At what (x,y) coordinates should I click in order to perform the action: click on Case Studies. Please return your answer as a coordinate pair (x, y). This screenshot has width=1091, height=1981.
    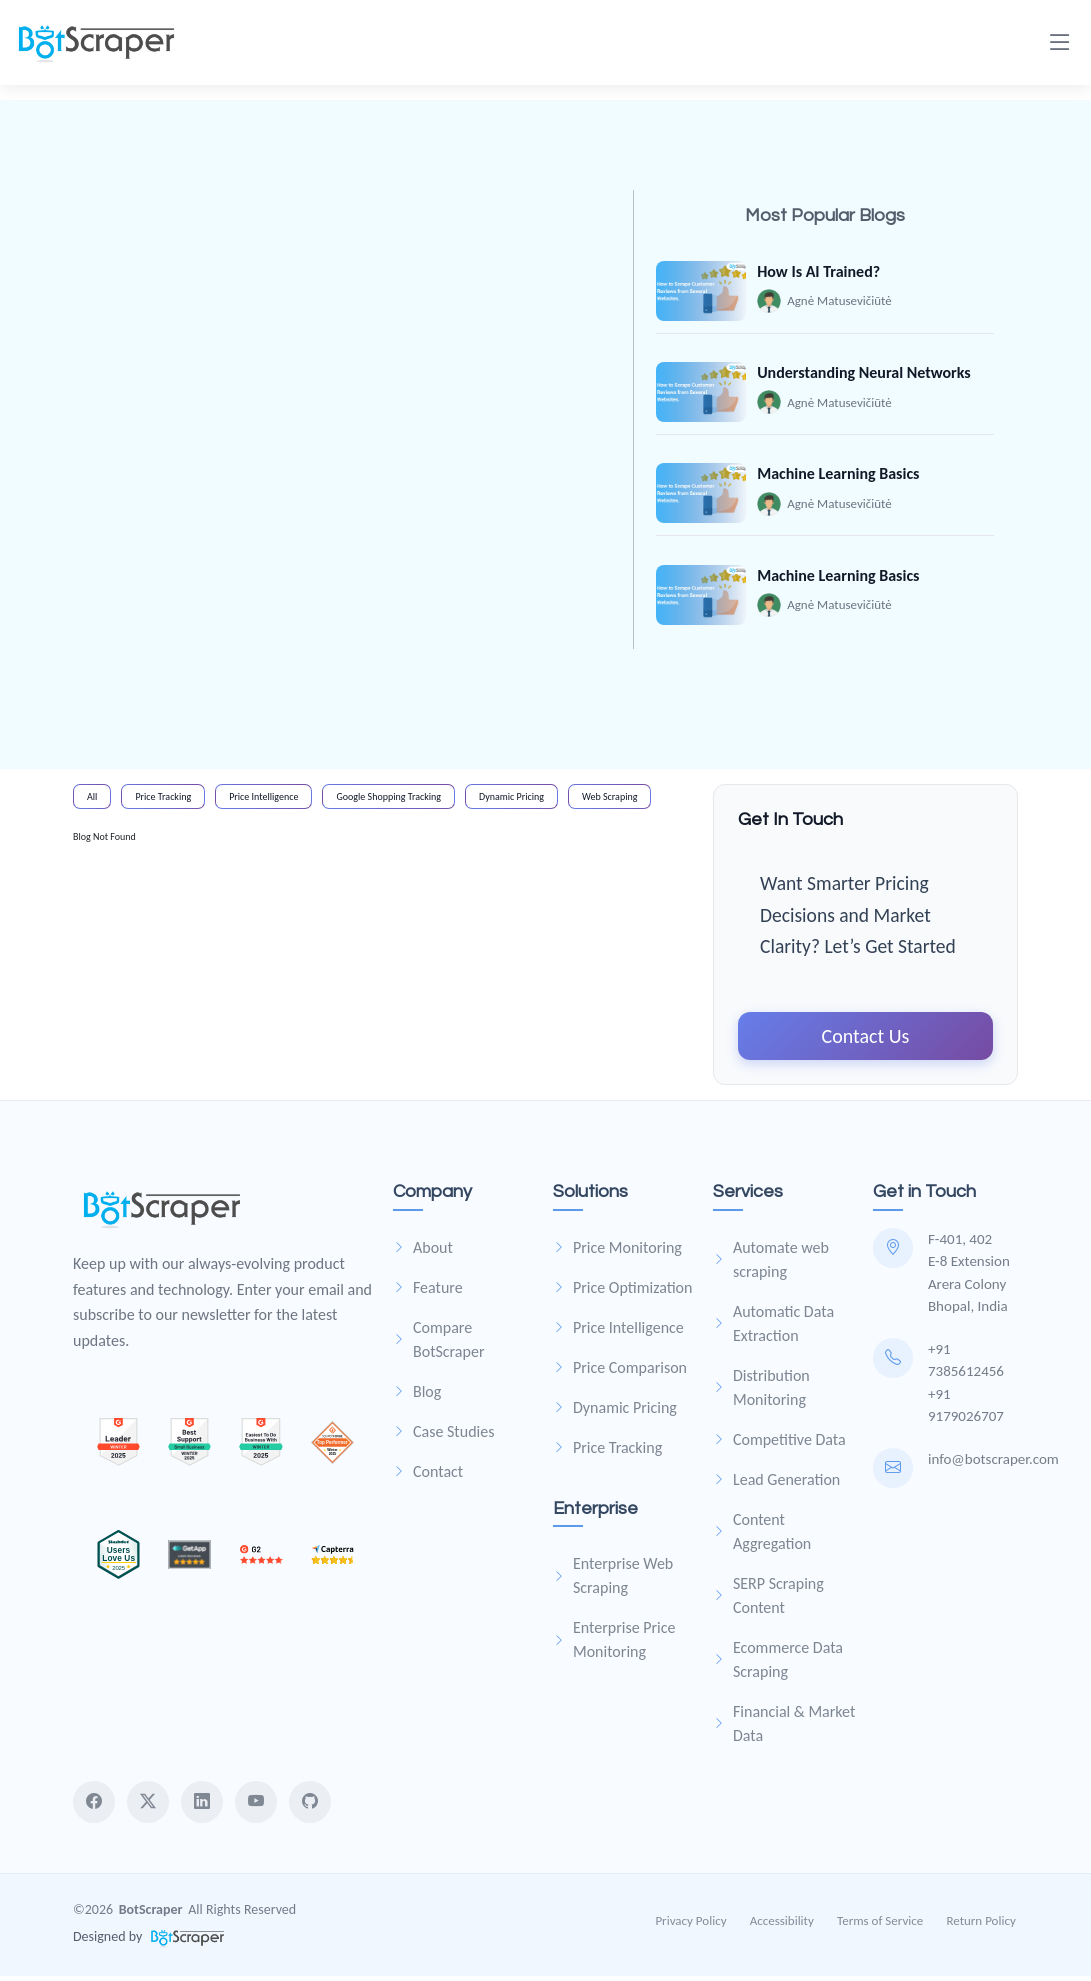
    Looking at the image, I should click on (443, 1436).